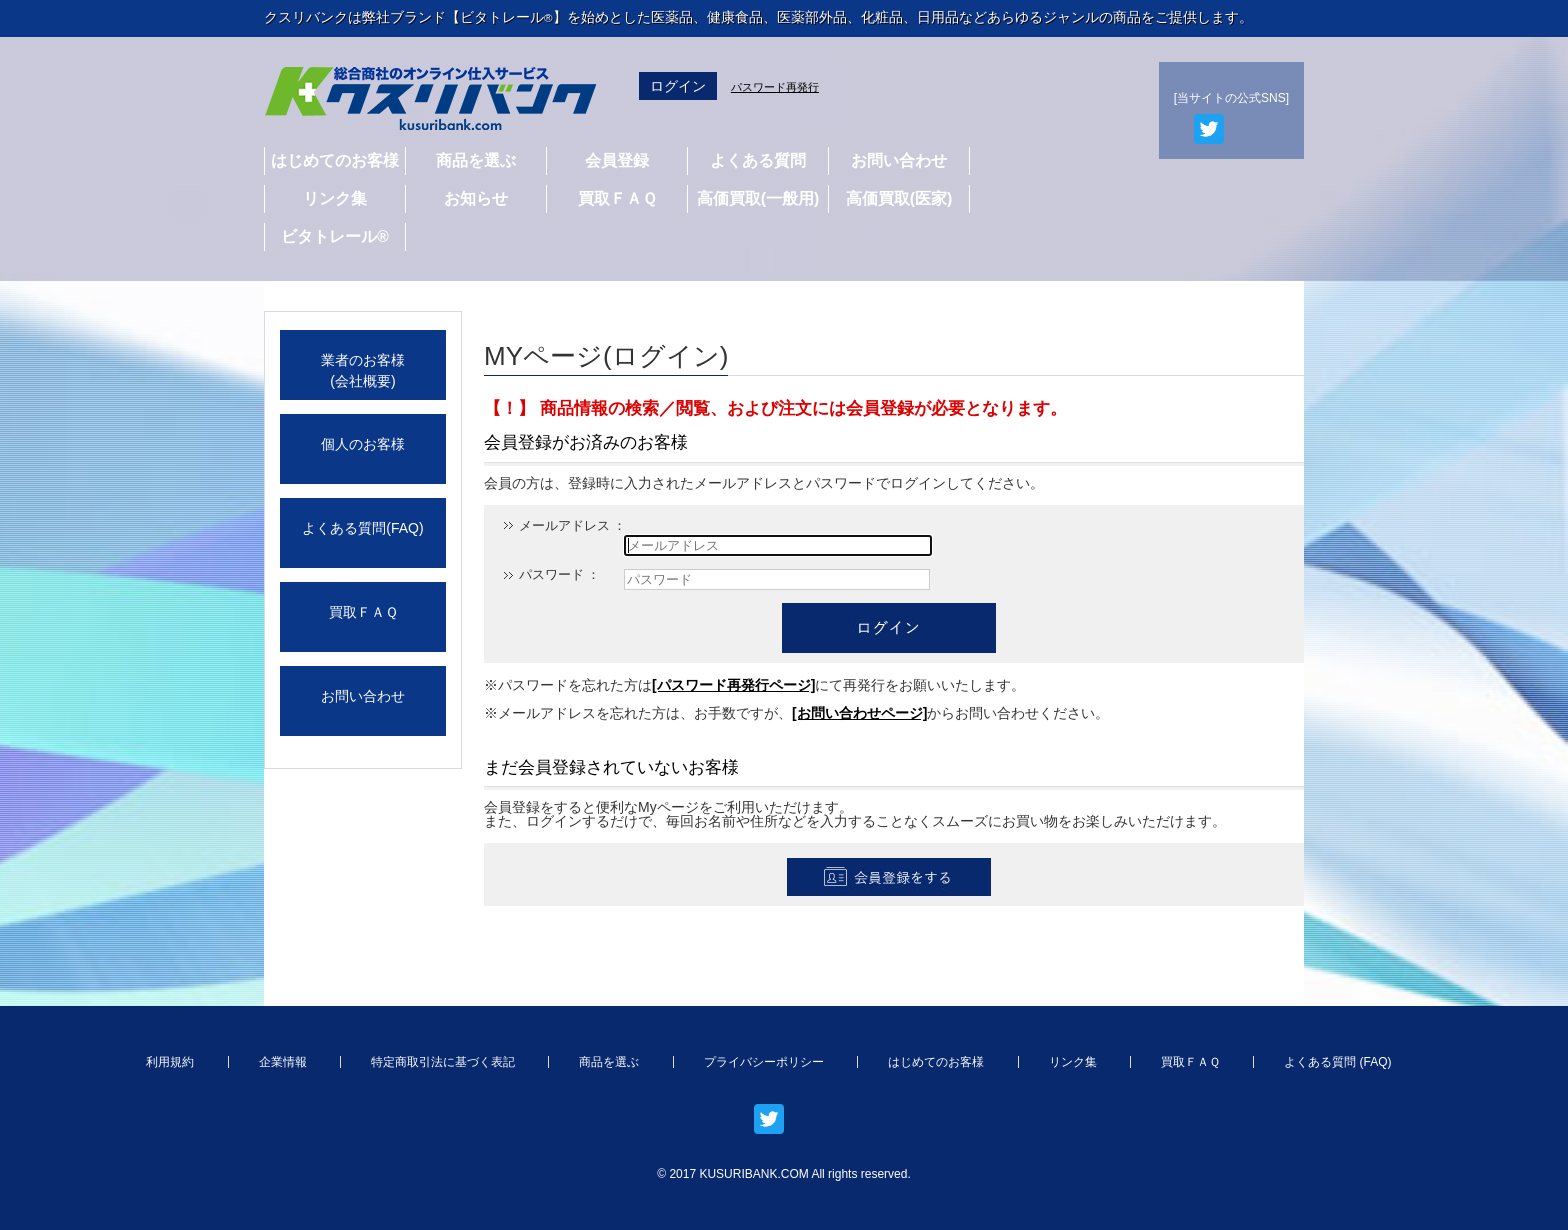 This screenshot has width=1568, height=1230. What do you see at coordinates (283, 1062) in the screenshot?
I see `企業情報` at bounding box center [283, 1062].